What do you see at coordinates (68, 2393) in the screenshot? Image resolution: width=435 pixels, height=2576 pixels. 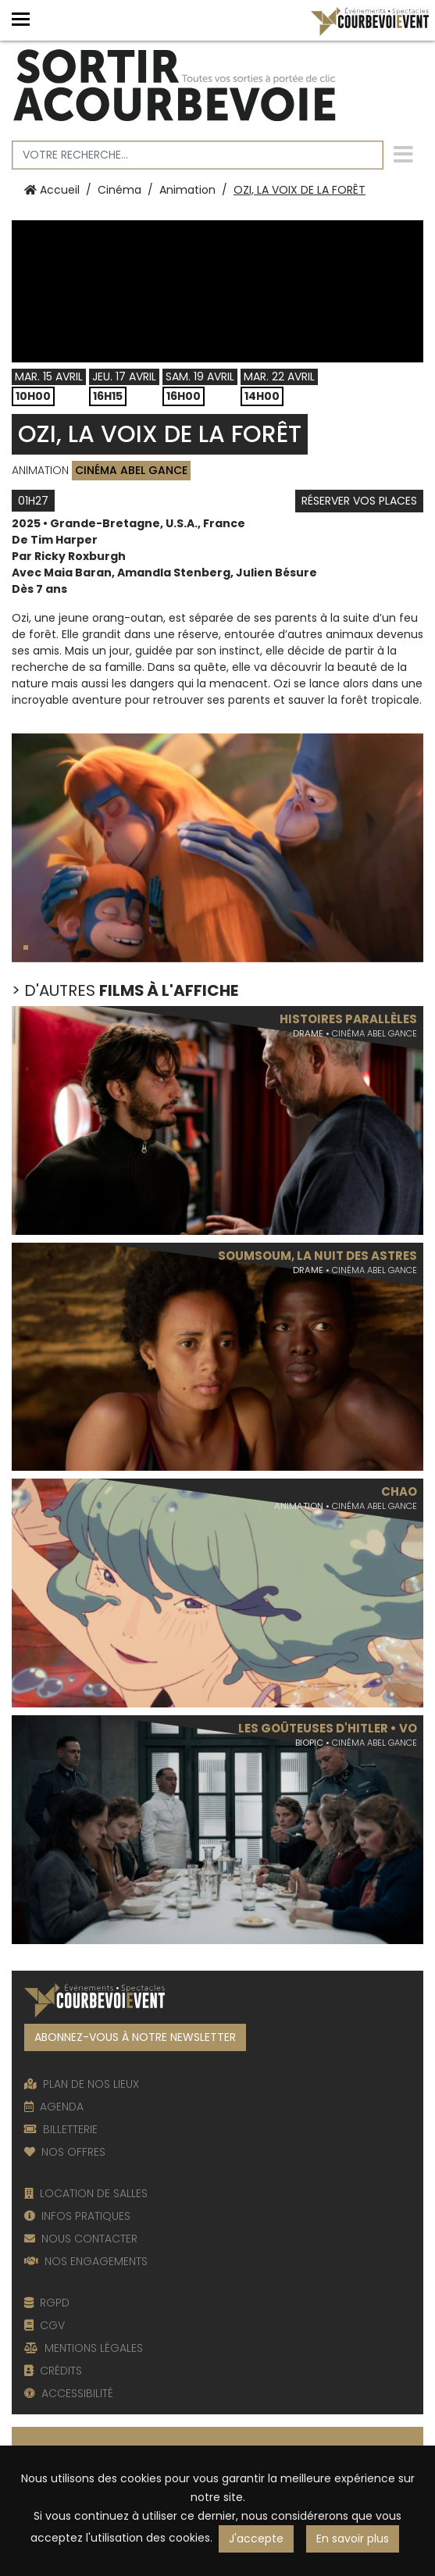 I see `ACCESSIBILITÉ` at bounding box center [68, 2393].